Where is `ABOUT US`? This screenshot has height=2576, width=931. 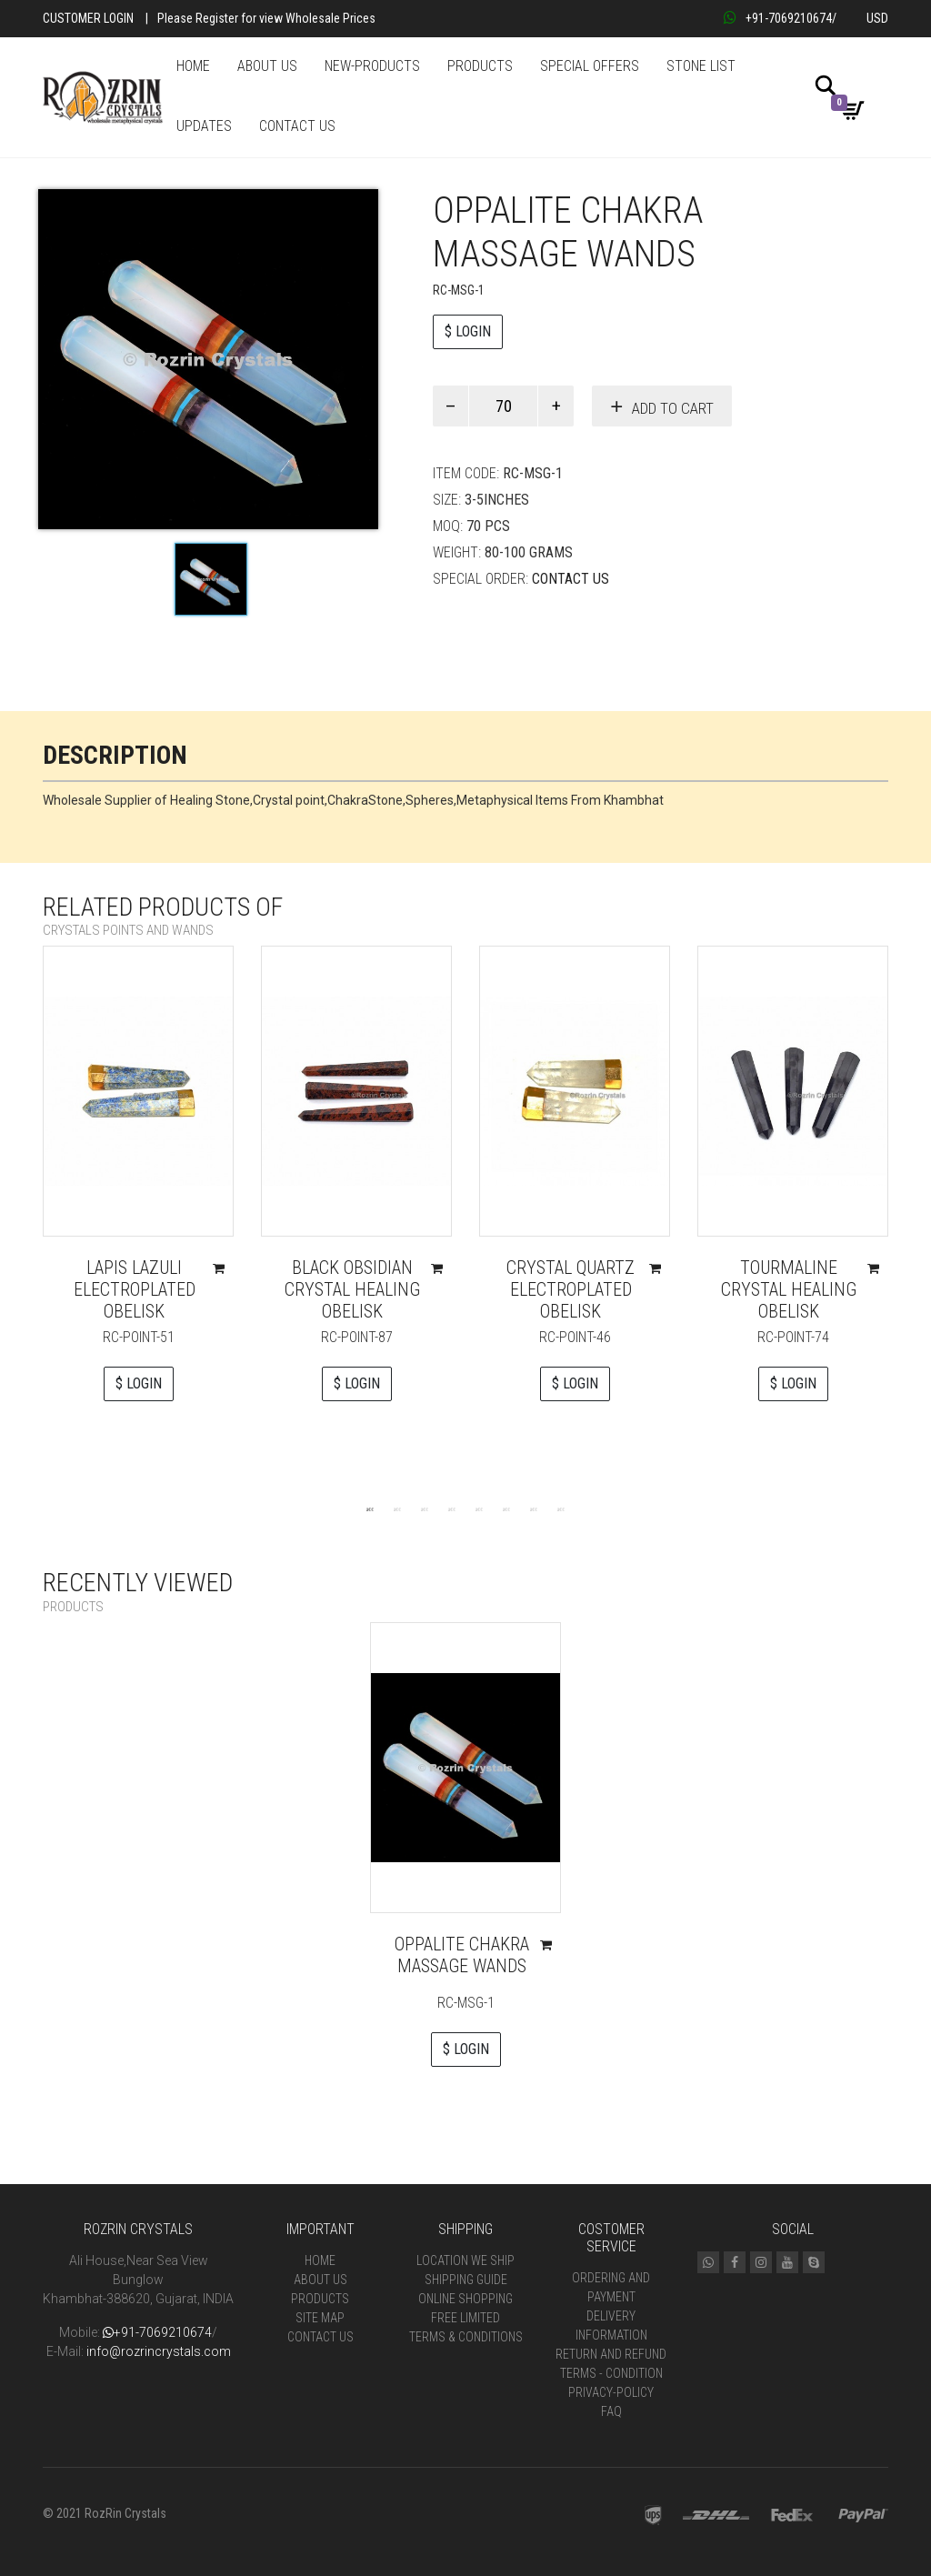 ABOUT US is located at coordinates (267, 66).